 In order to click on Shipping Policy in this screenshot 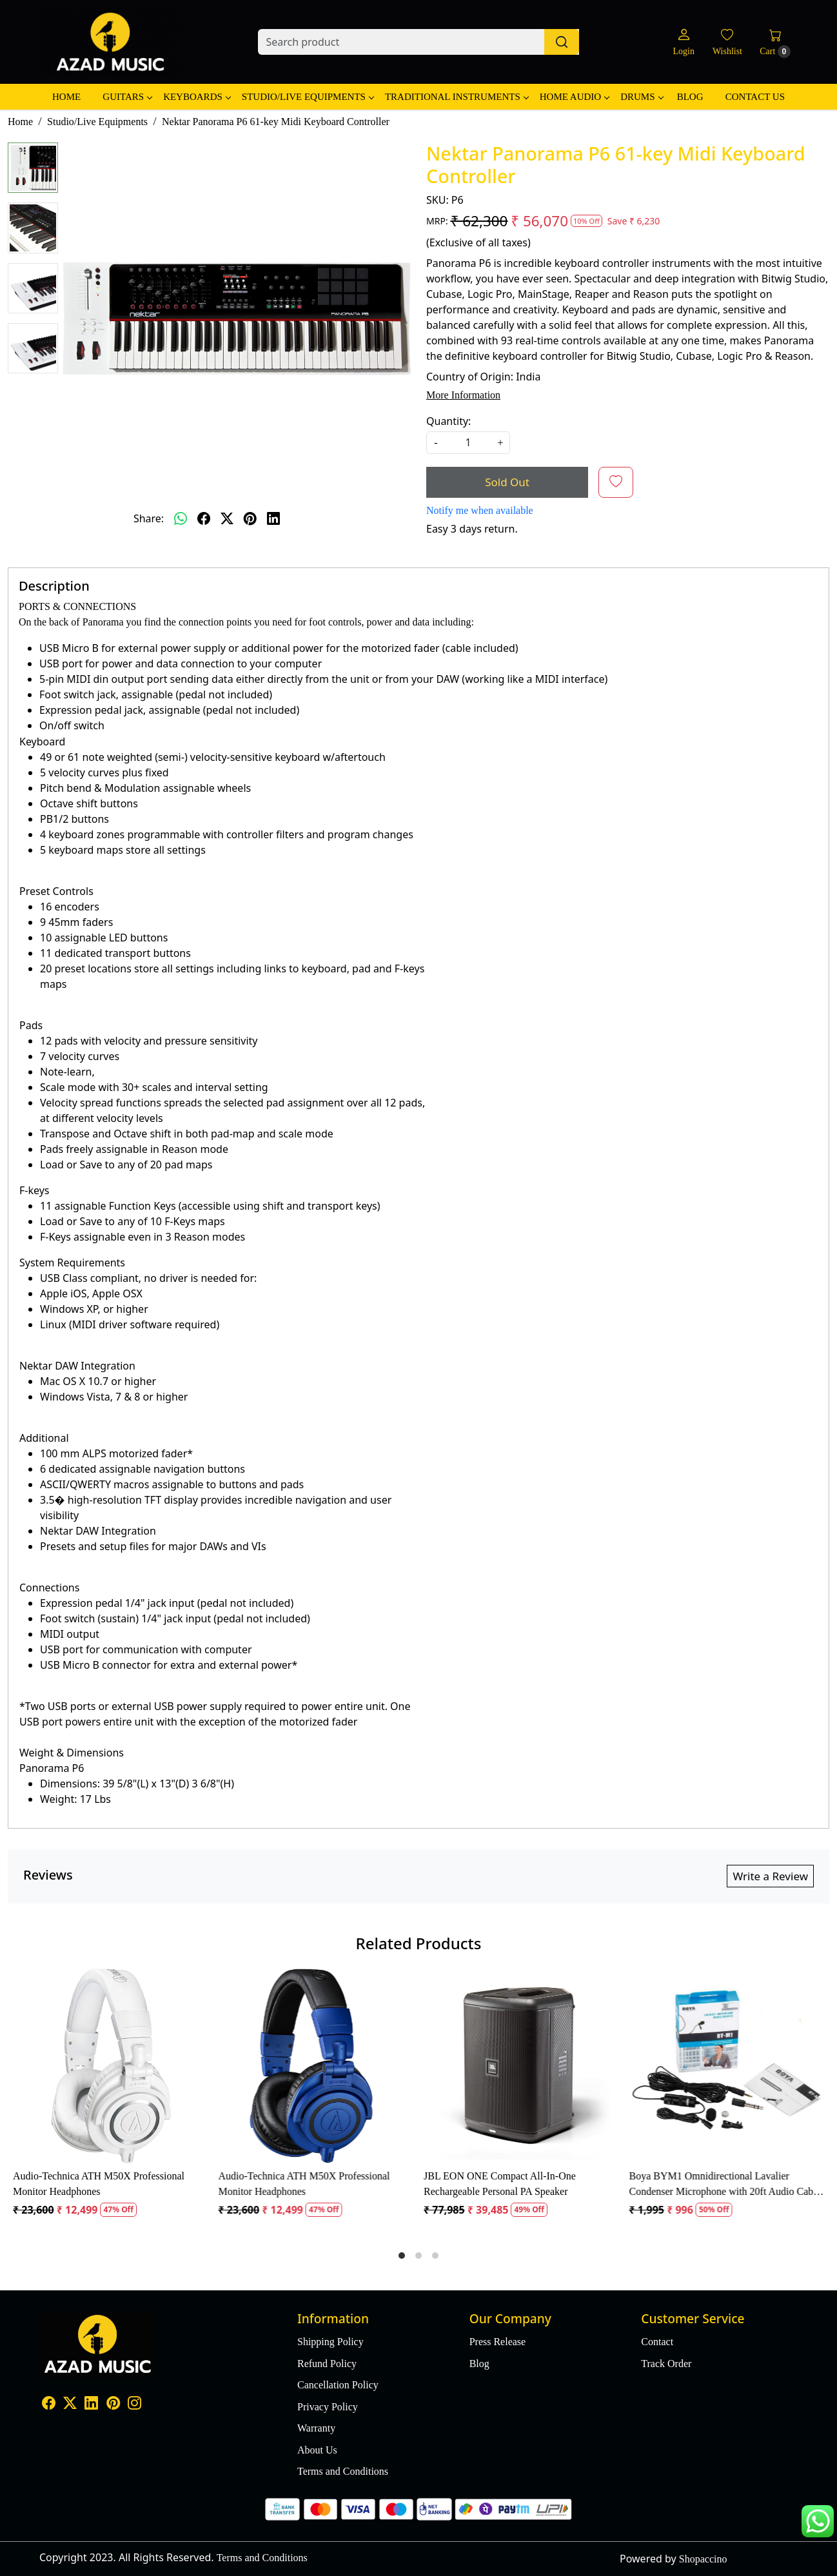, I will do `click(330, 2341)`.